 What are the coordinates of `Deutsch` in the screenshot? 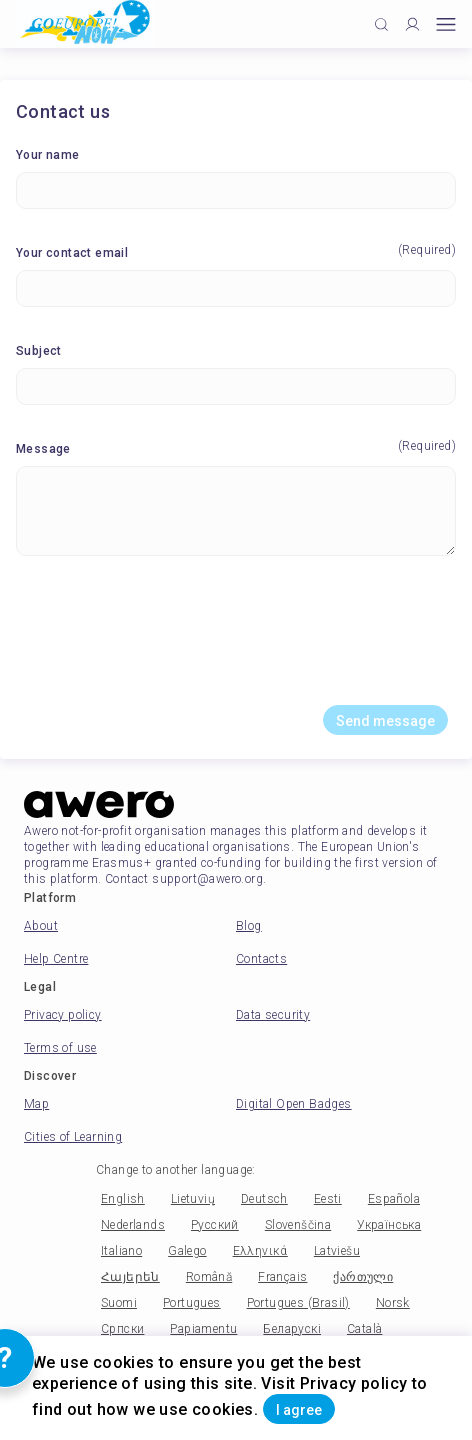 It's located at (264, 1199).